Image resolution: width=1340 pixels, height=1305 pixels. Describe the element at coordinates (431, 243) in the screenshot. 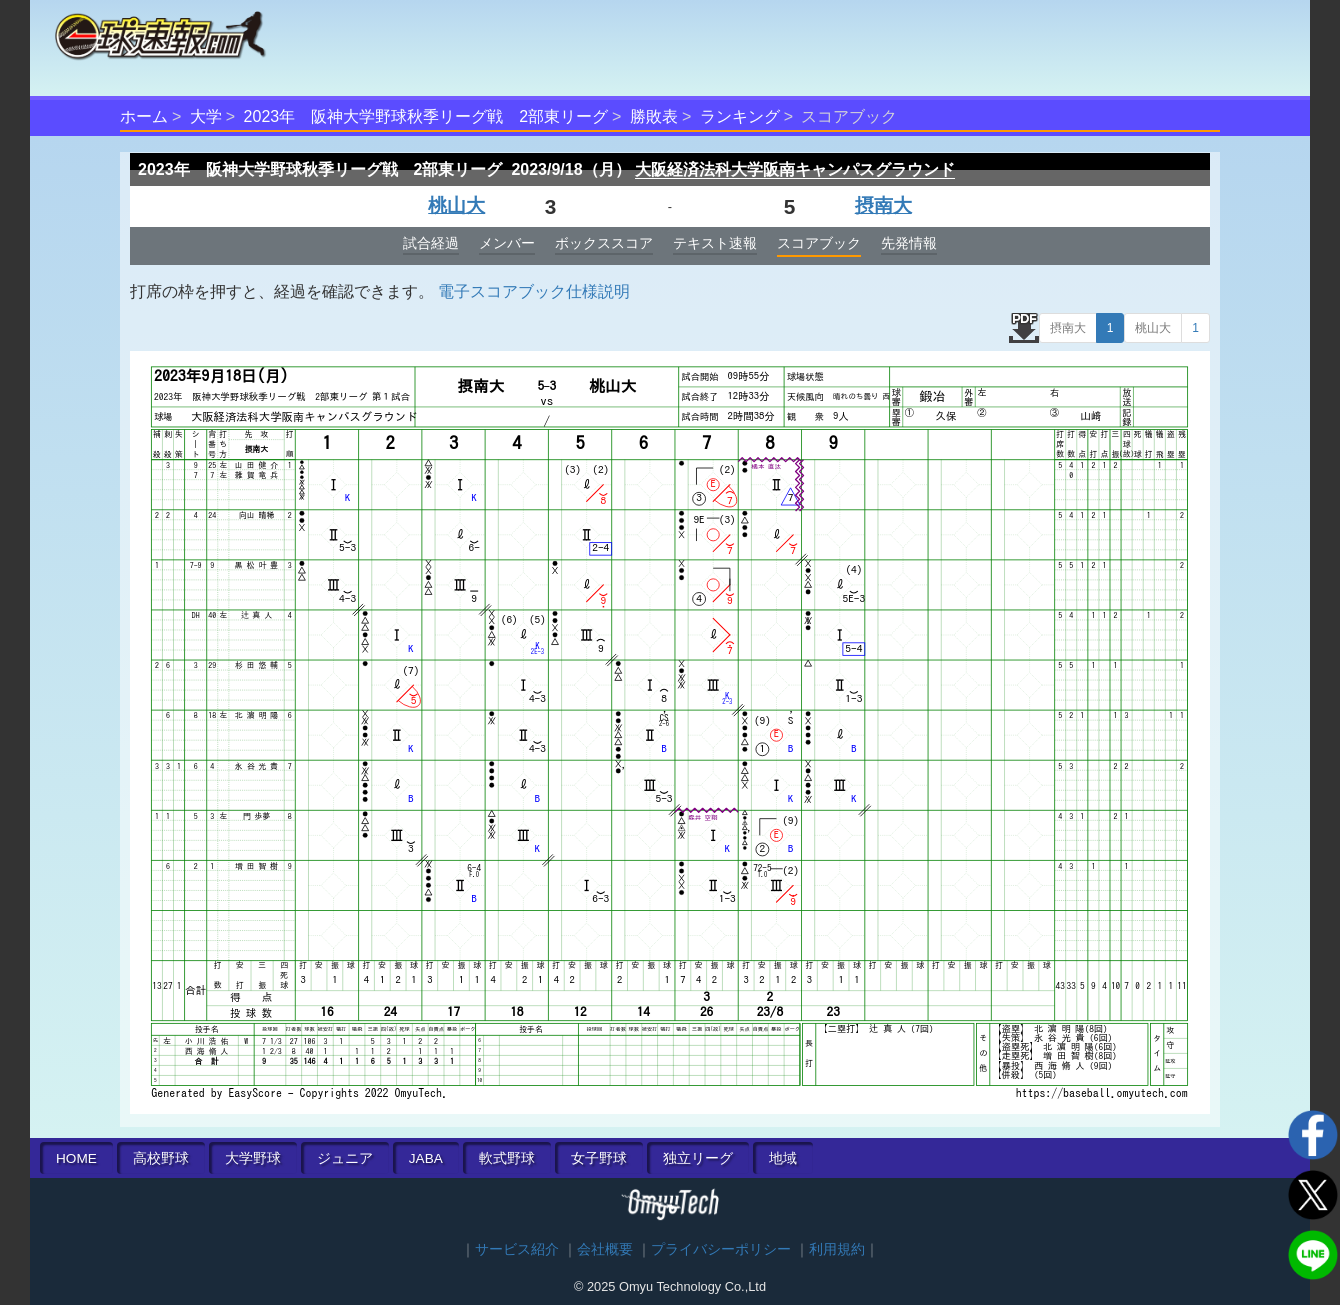

I see `試合経過` at that location.